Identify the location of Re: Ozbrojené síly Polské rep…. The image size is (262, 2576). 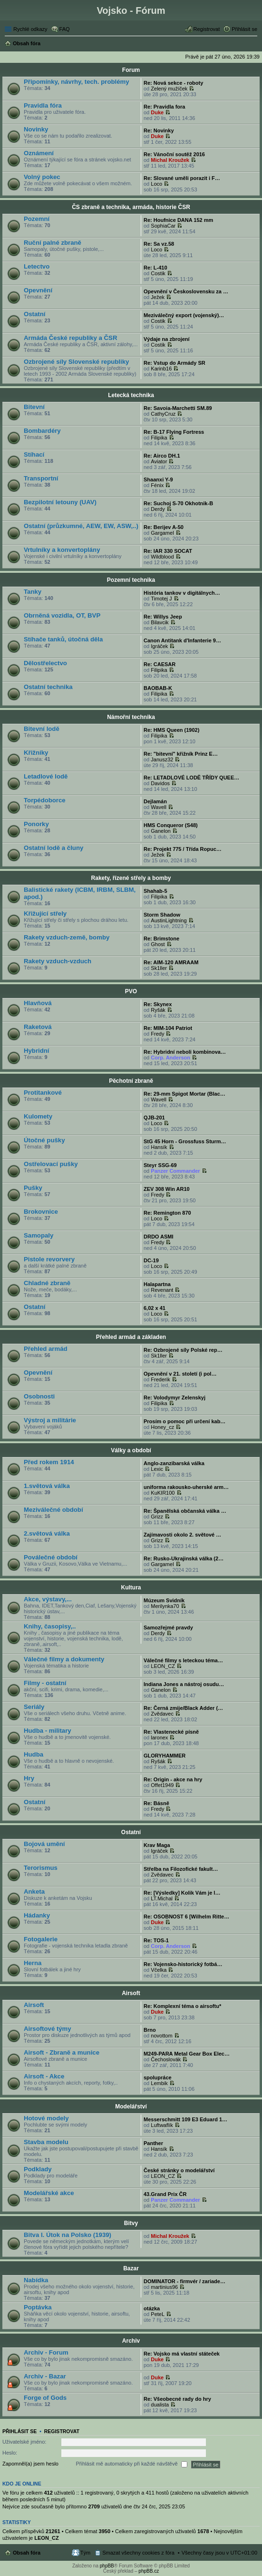
(183, 1350).